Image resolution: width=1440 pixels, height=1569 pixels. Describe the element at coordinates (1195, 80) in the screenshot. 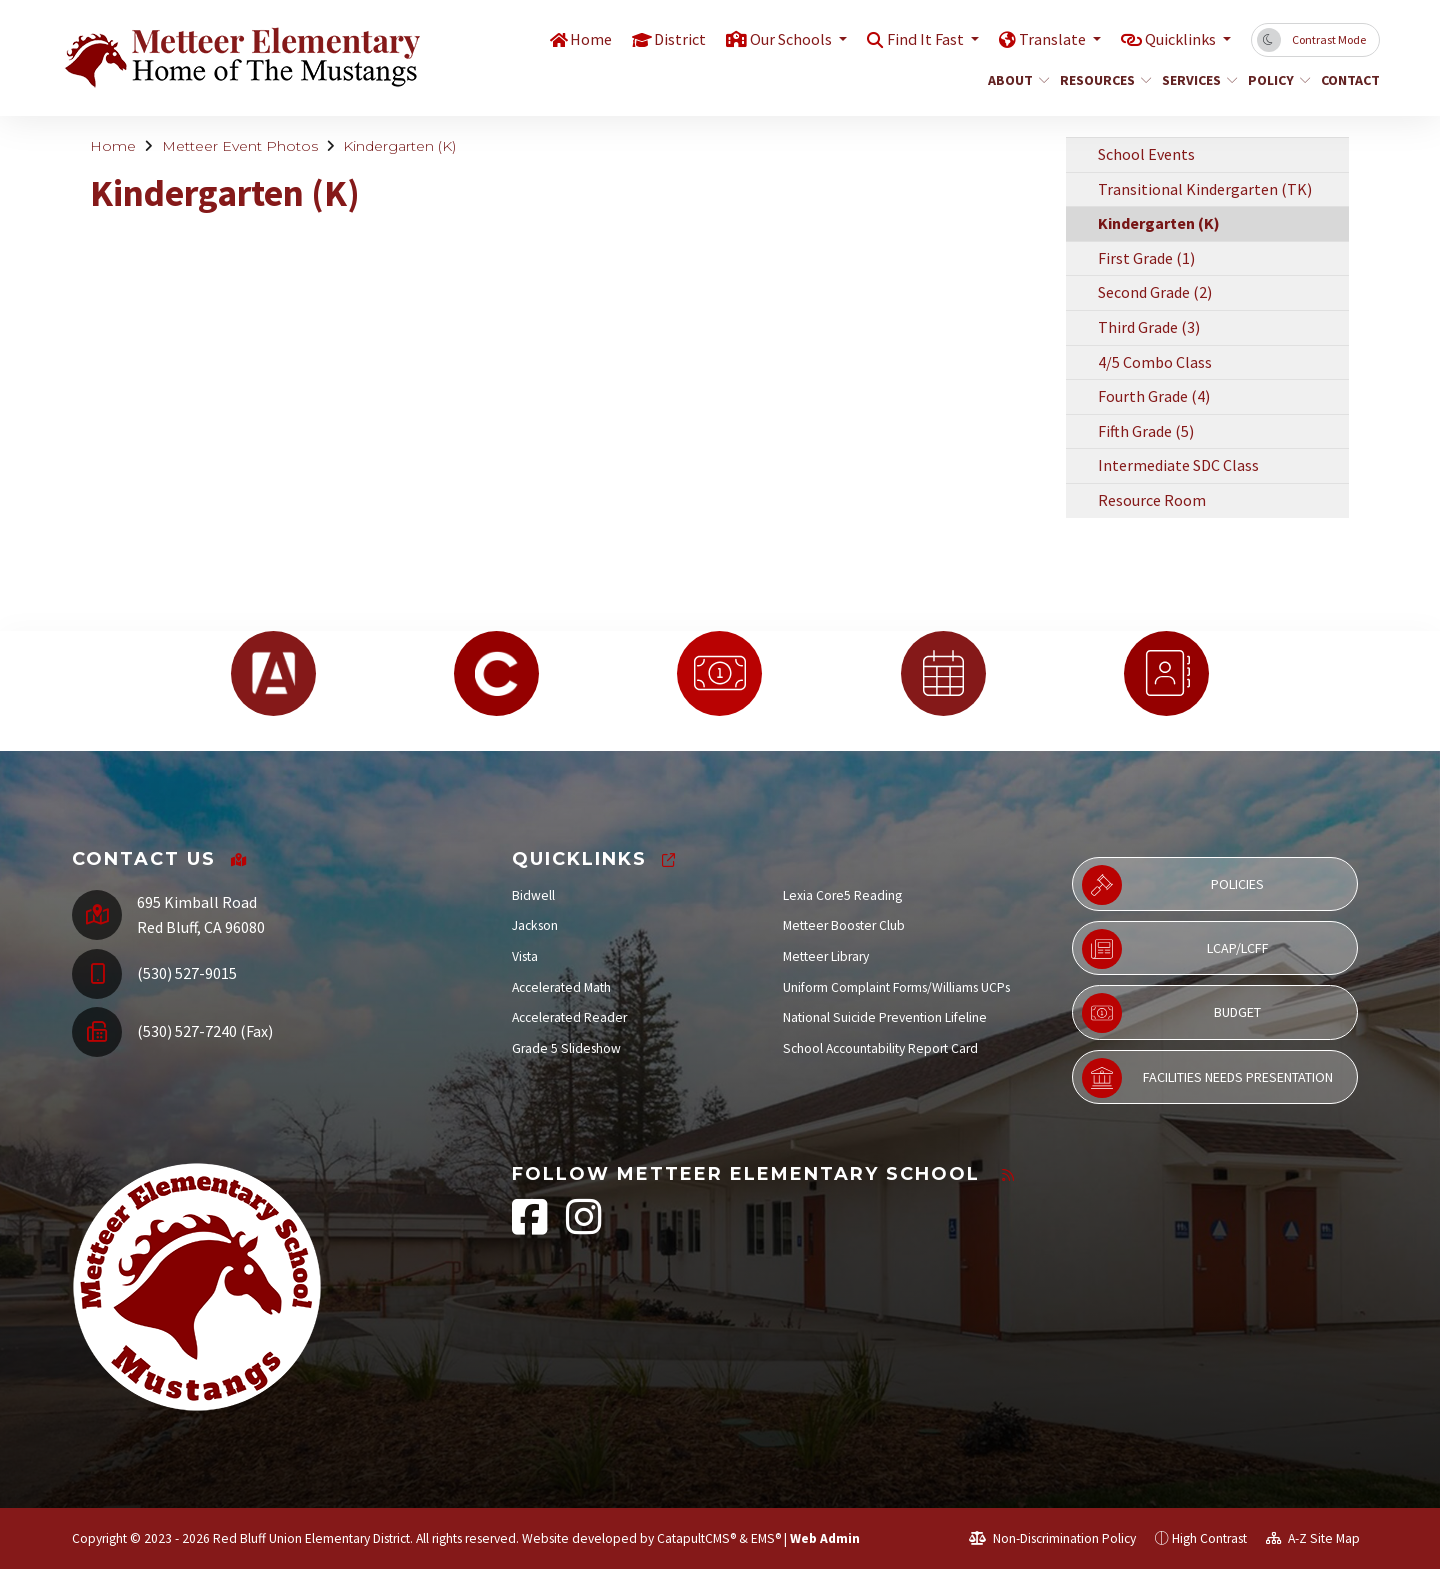

I see `Services` at that location.